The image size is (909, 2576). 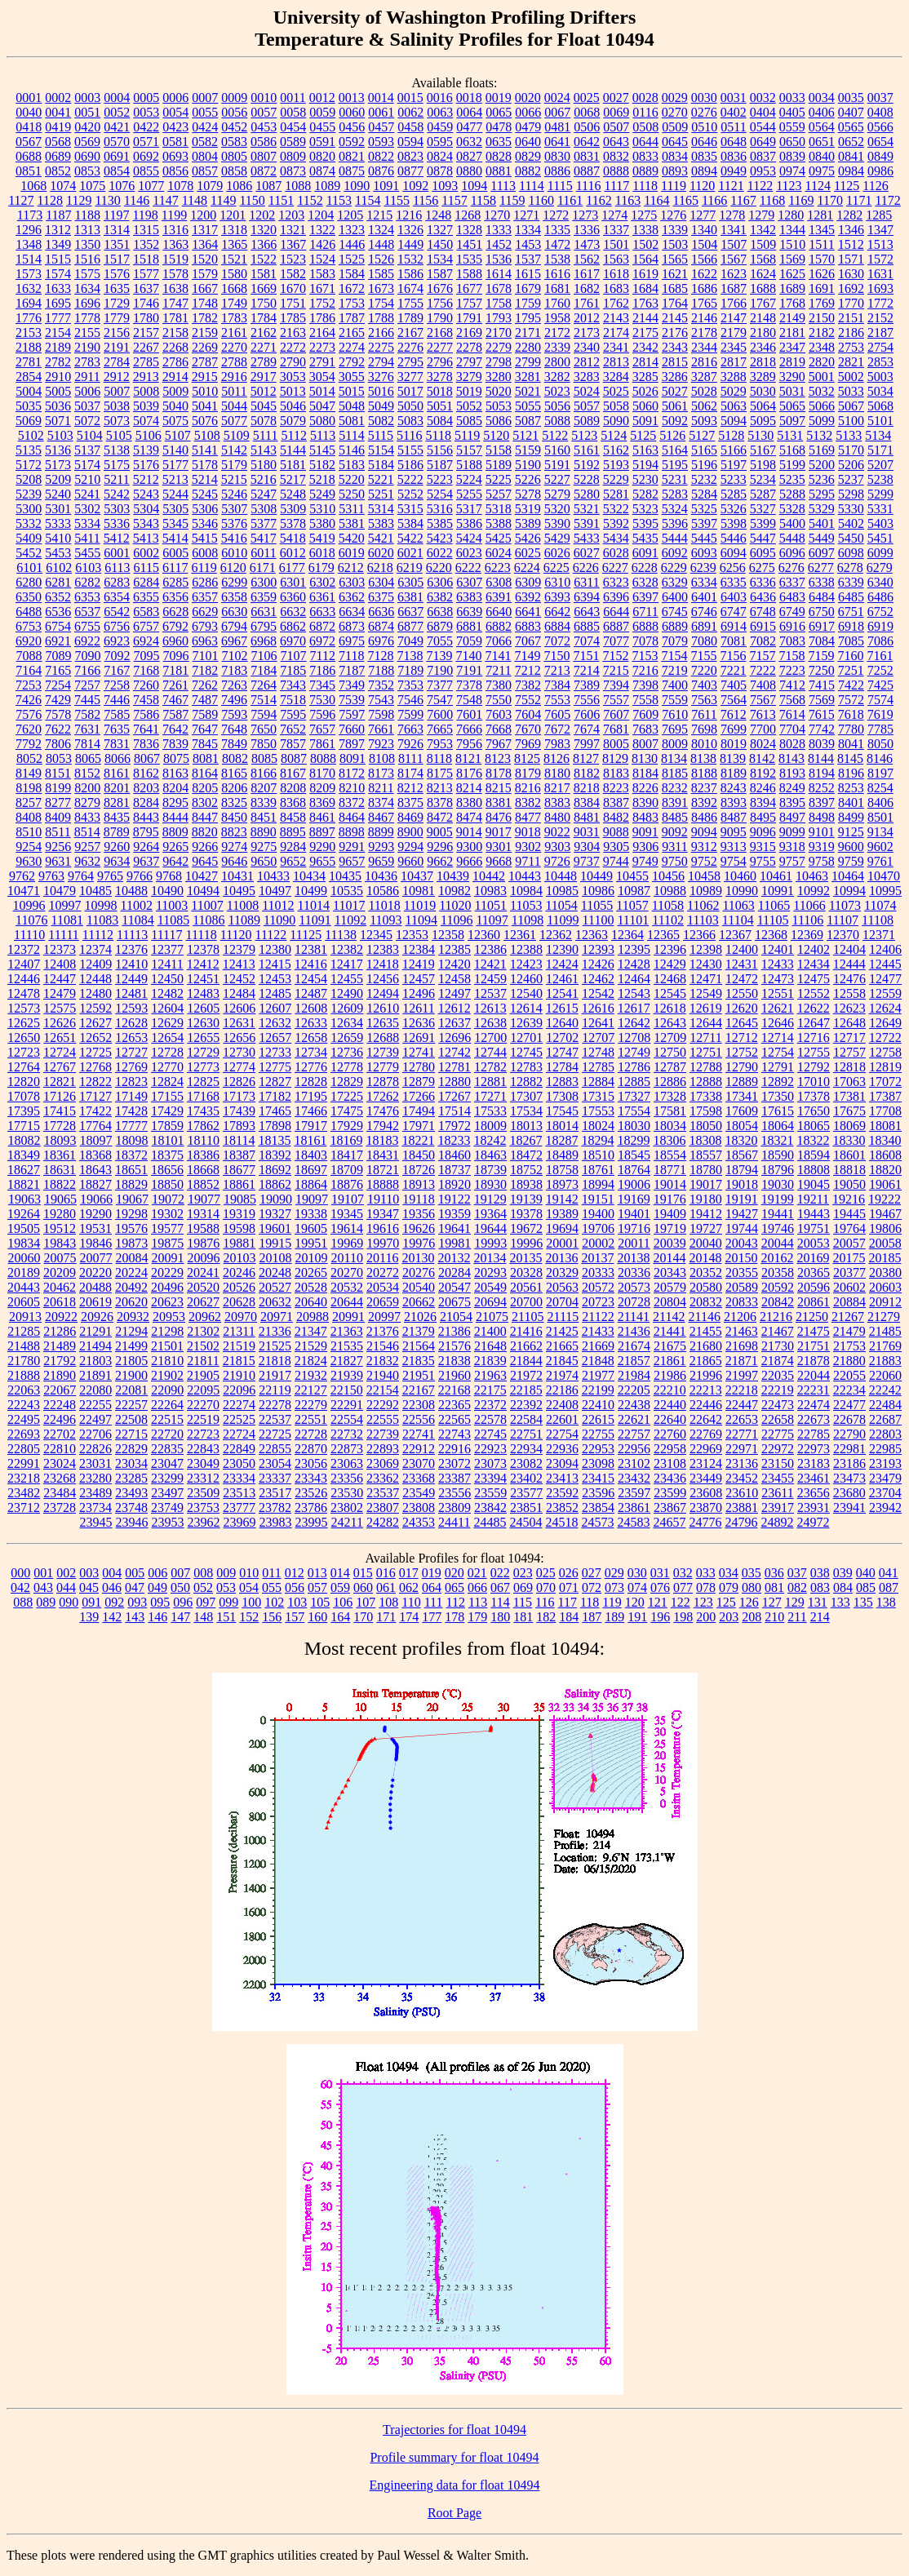 I want to click on 7613, so click(x=763, y=714).